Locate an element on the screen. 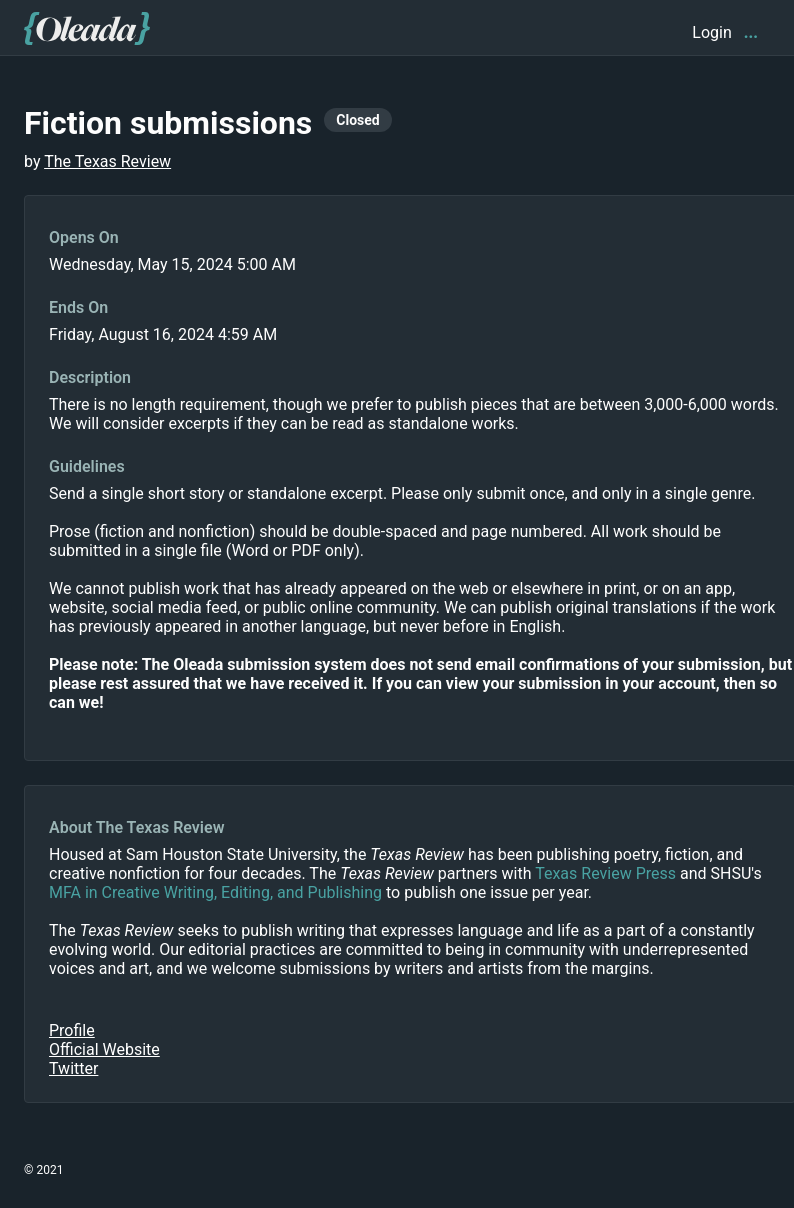 The width and height of the screenshot is (794, 1208). Twitter is located at coordinates (73, 1068).